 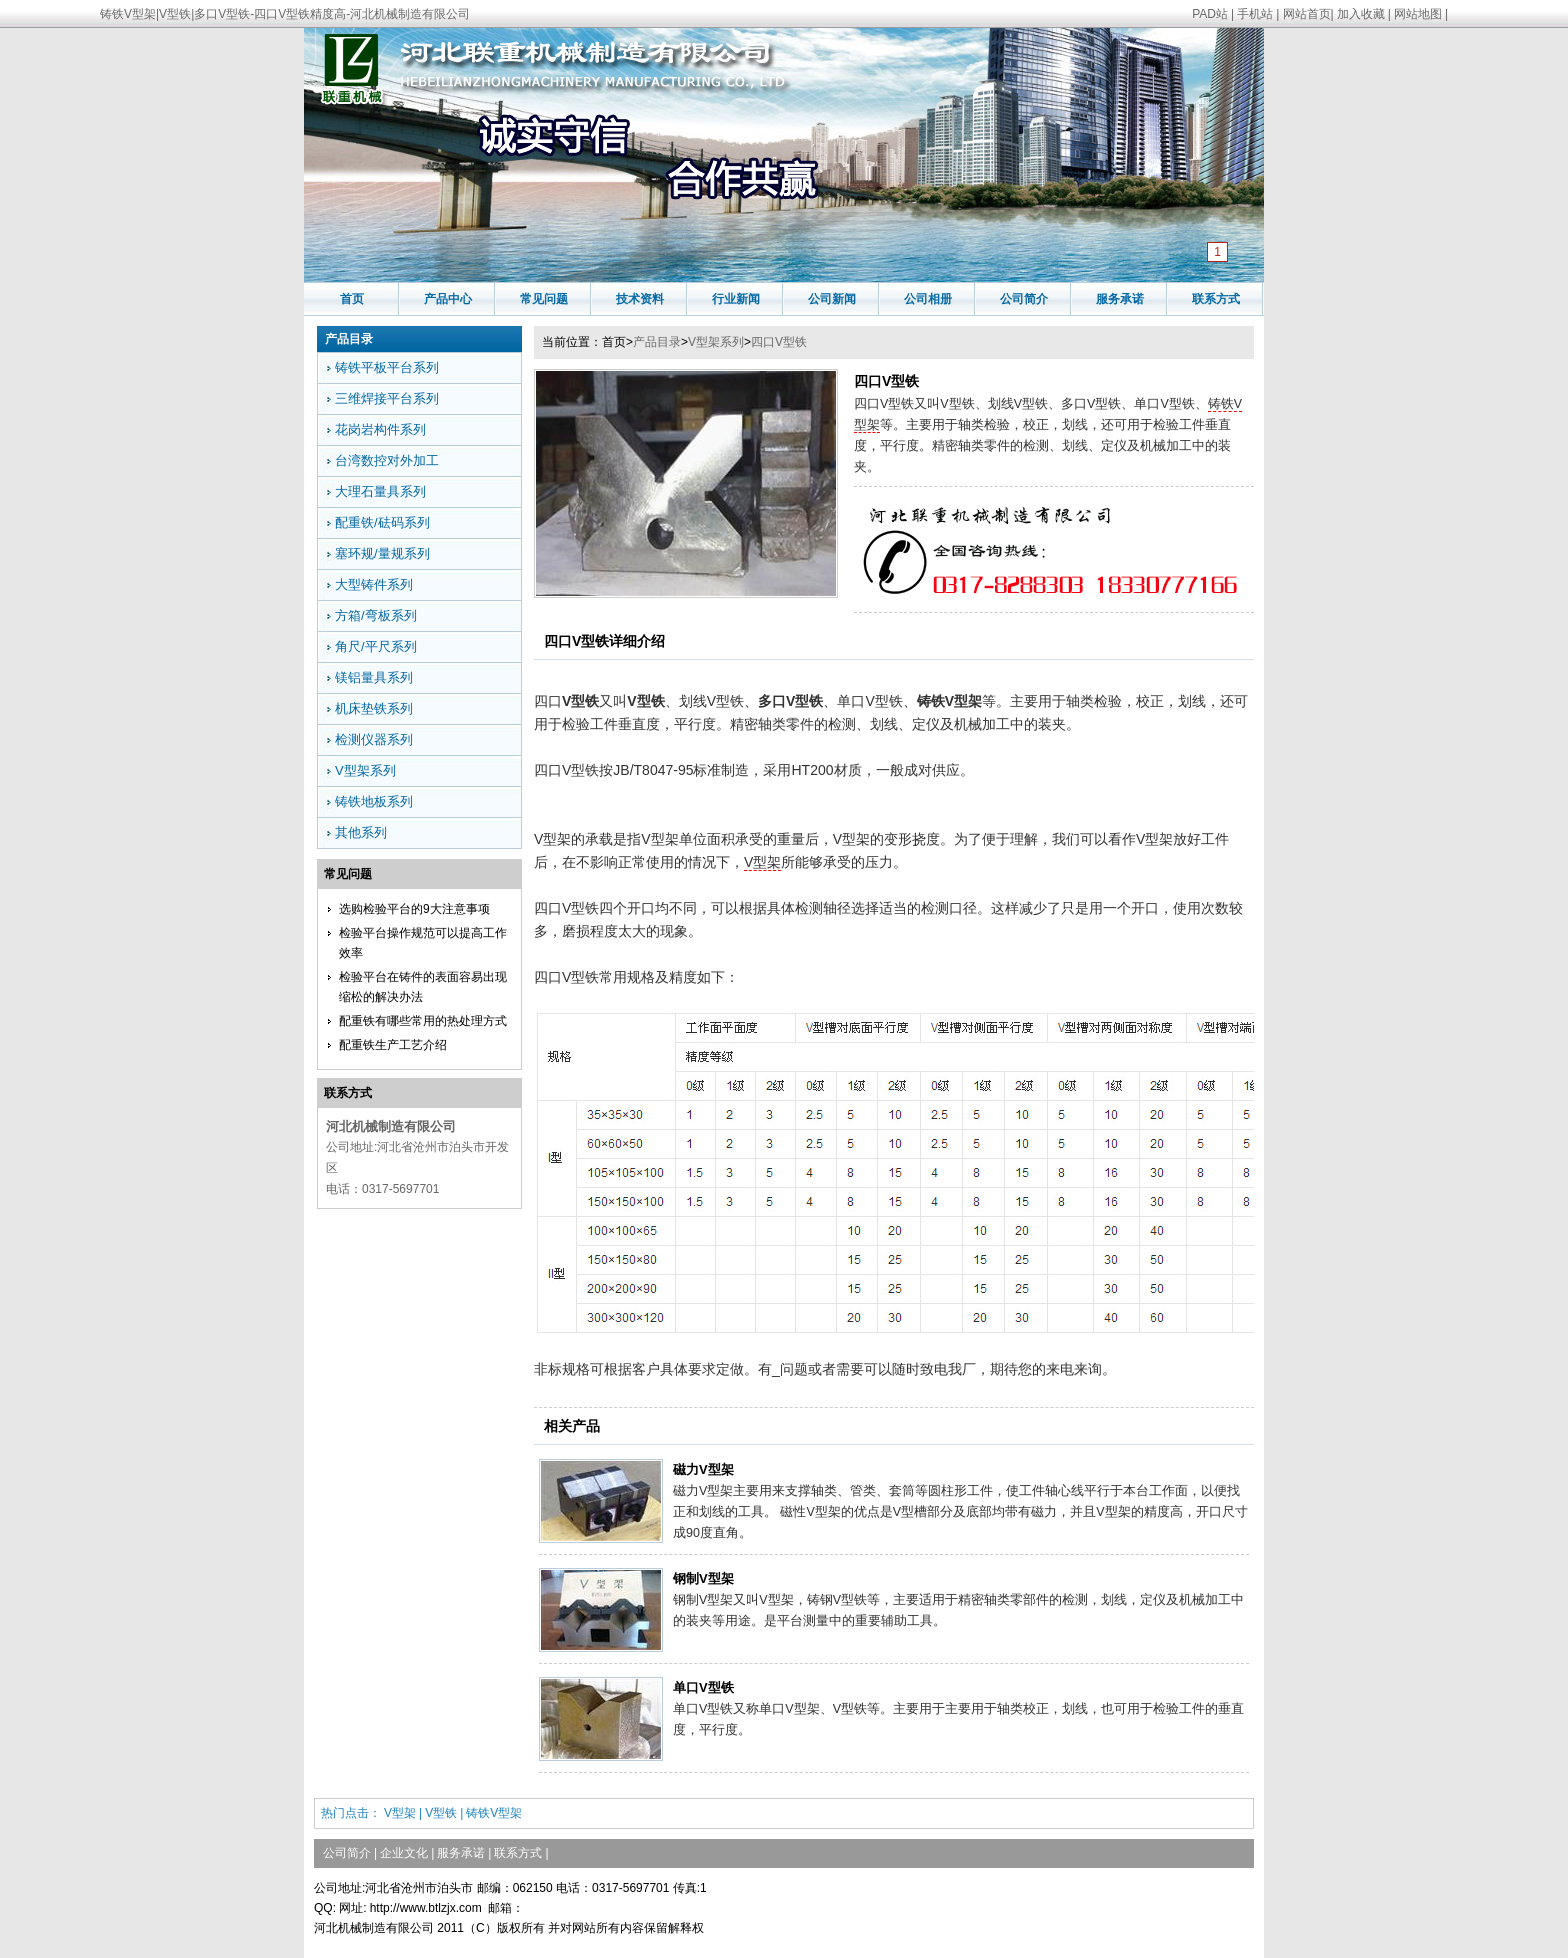 What do you see at coordinates (657, 342) in the screenshot?
I see `产品目录` at bounding box center [657, 342].